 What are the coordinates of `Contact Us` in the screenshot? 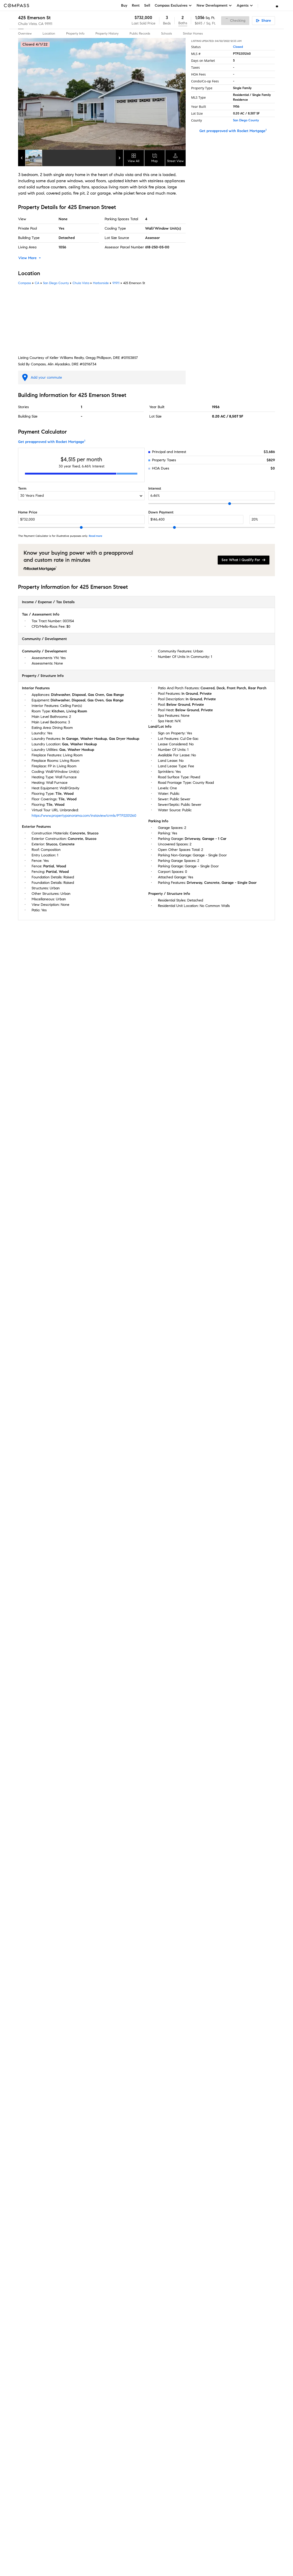 It's located at (27, 2090).